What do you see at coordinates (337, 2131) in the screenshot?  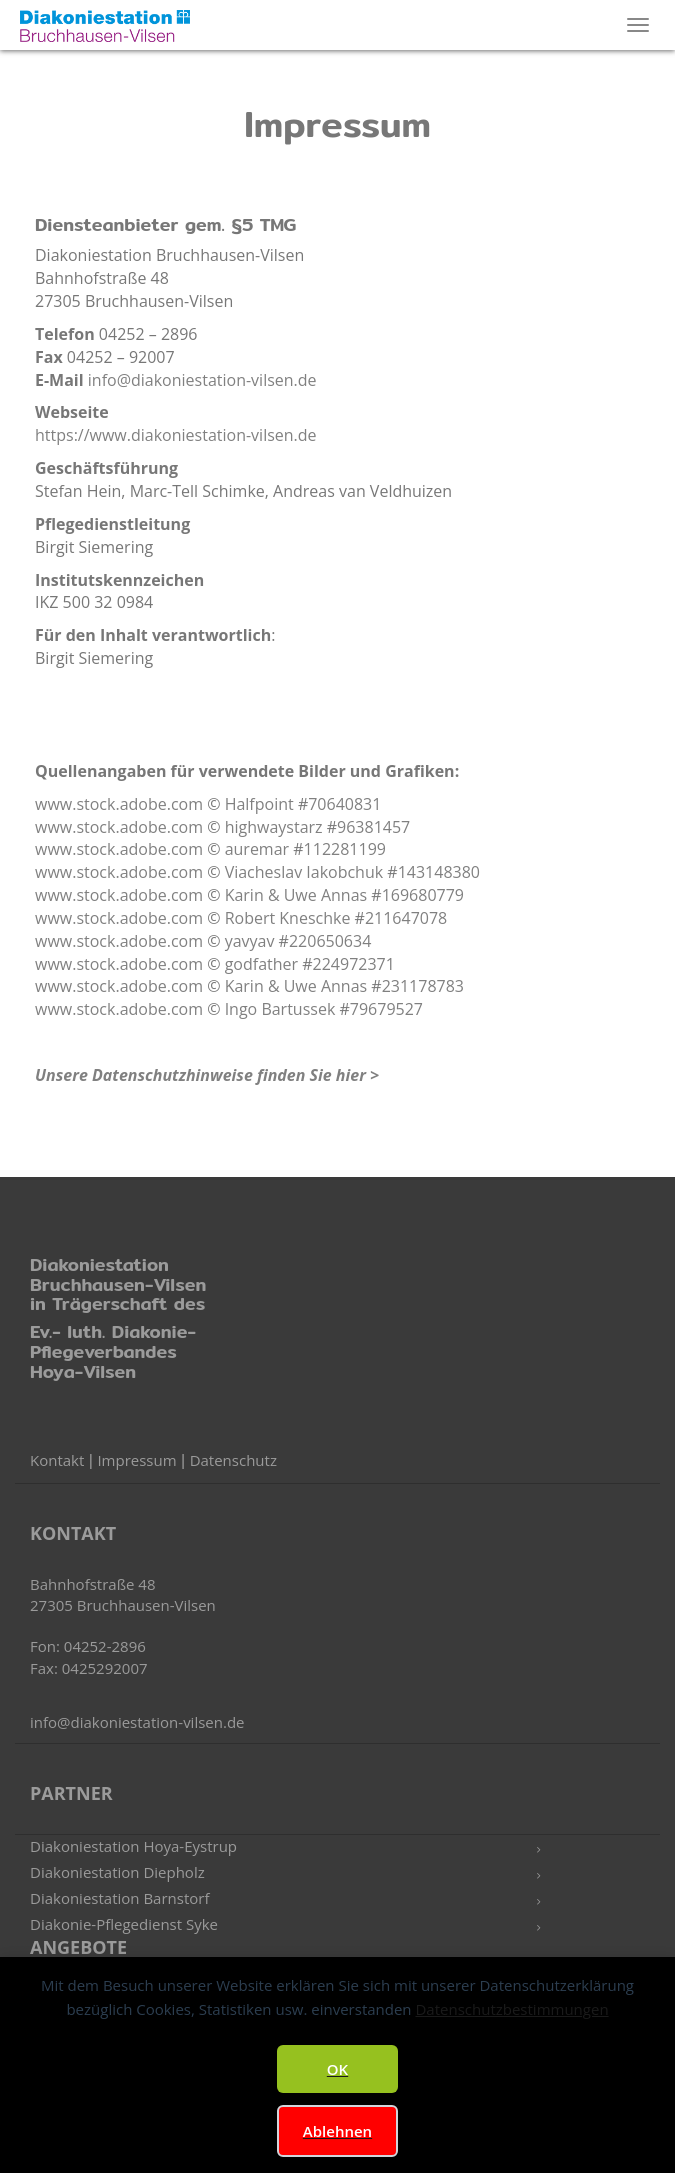 I see `Ablehnen` at bounding box center [337, 2131].